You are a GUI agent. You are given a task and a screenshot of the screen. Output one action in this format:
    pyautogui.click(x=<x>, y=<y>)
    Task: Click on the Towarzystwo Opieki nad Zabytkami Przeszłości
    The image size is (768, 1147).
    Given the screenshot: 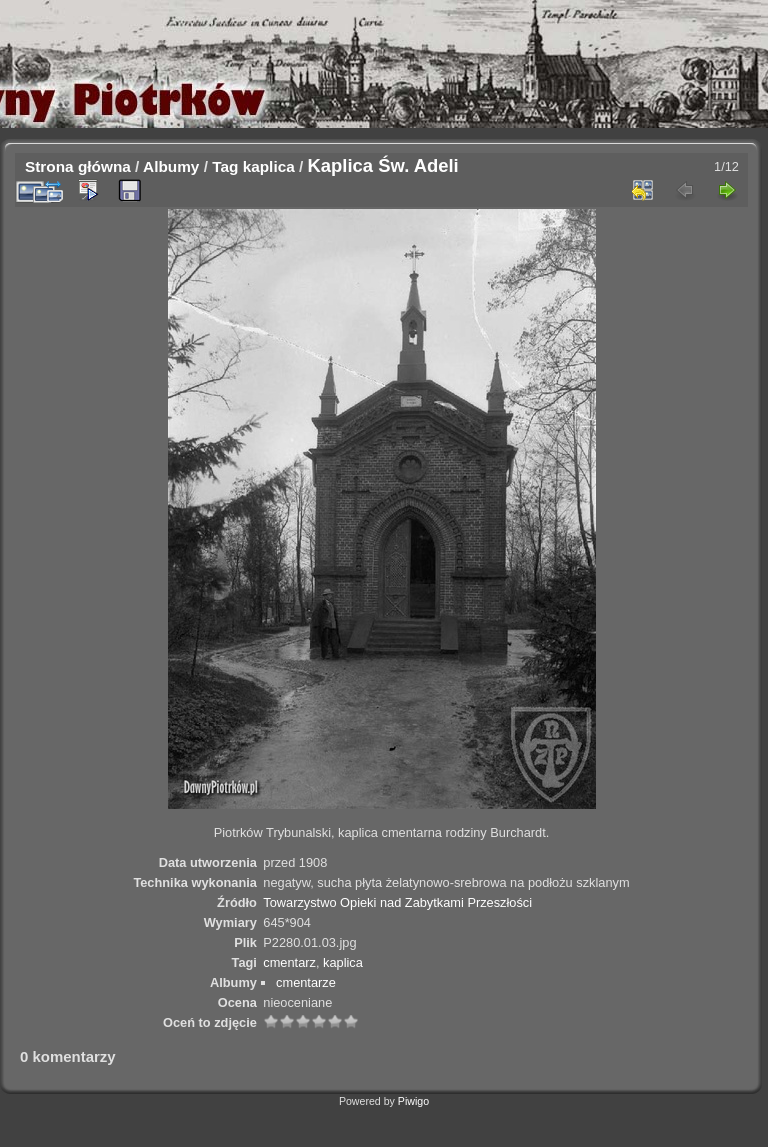 What is the action you would take?
    pyautogui.click(x=397, y=902)
    